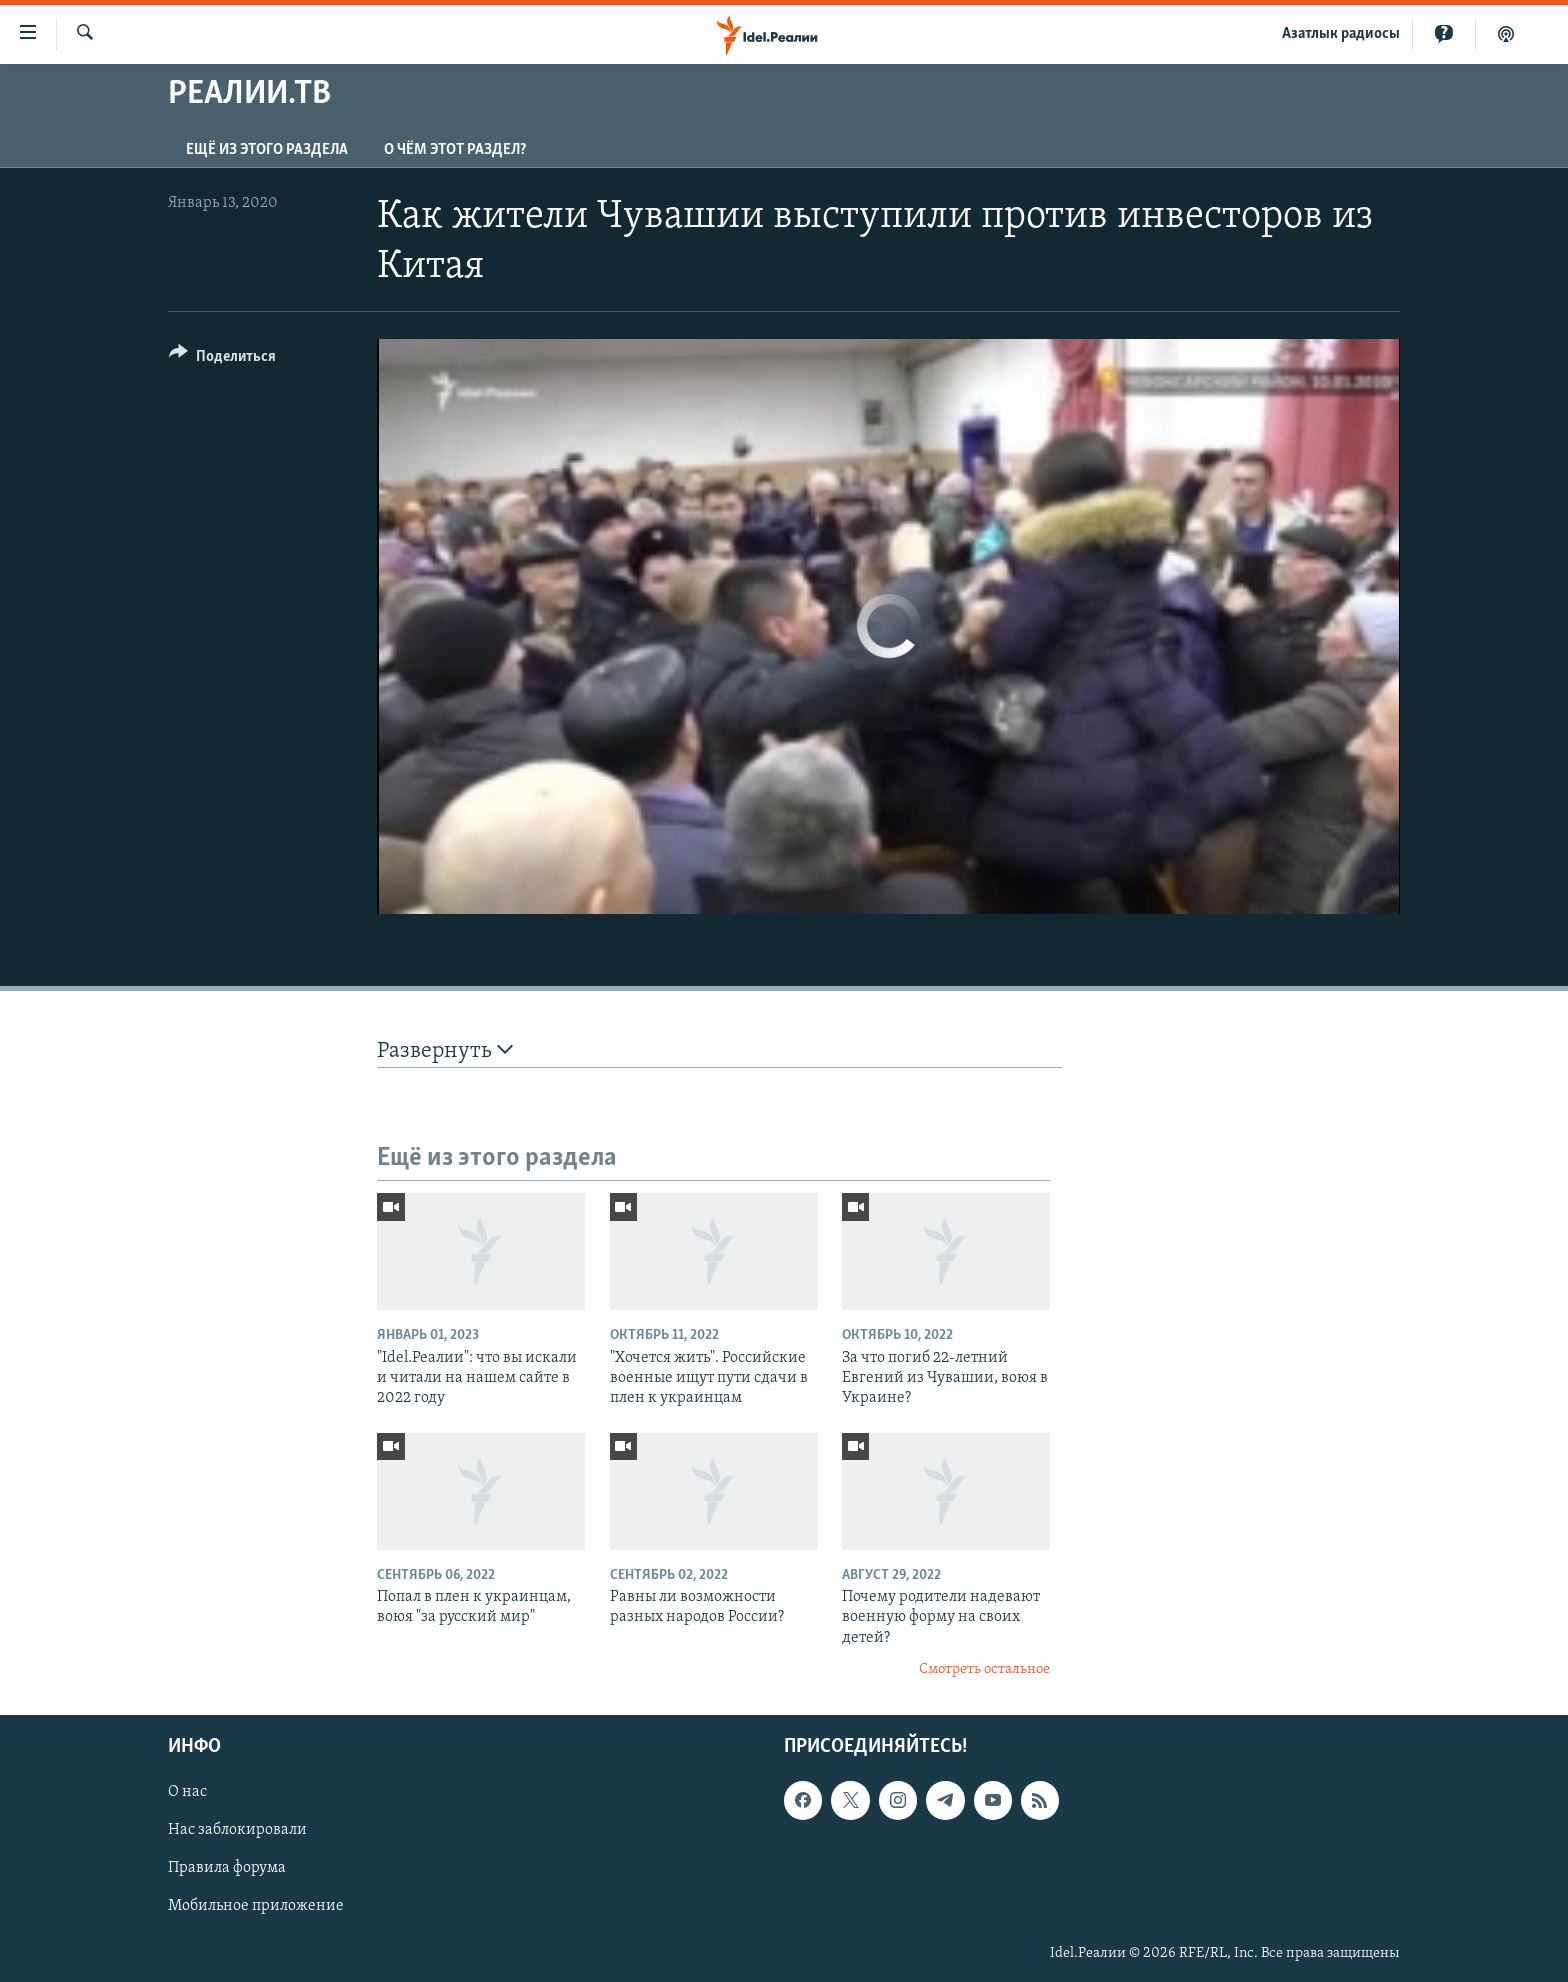 The image size is (1568, 1982). I want to click on Нас заблокировали, so click(237, 1830).